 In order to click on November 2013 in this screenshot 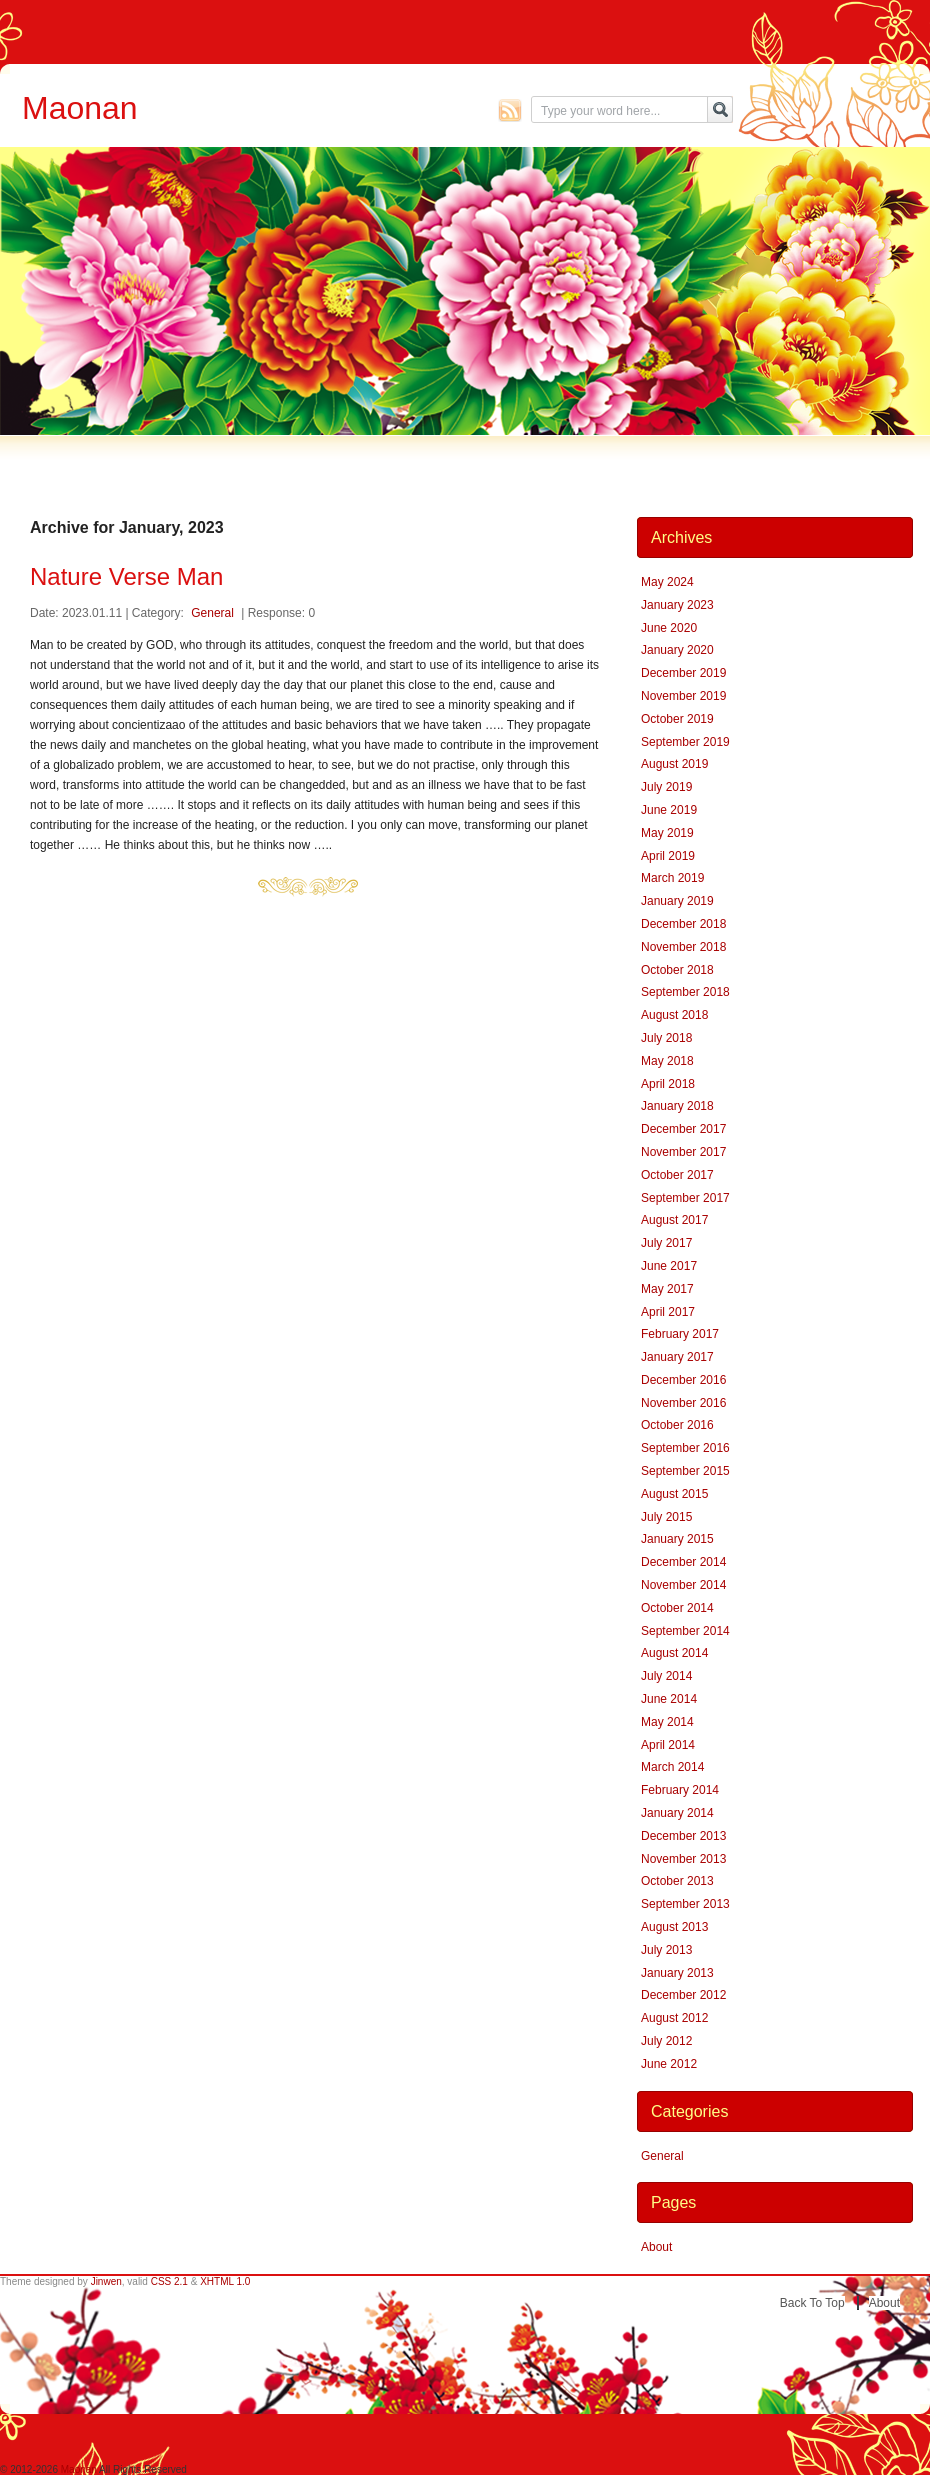, I will do `click(683, 1859)`.